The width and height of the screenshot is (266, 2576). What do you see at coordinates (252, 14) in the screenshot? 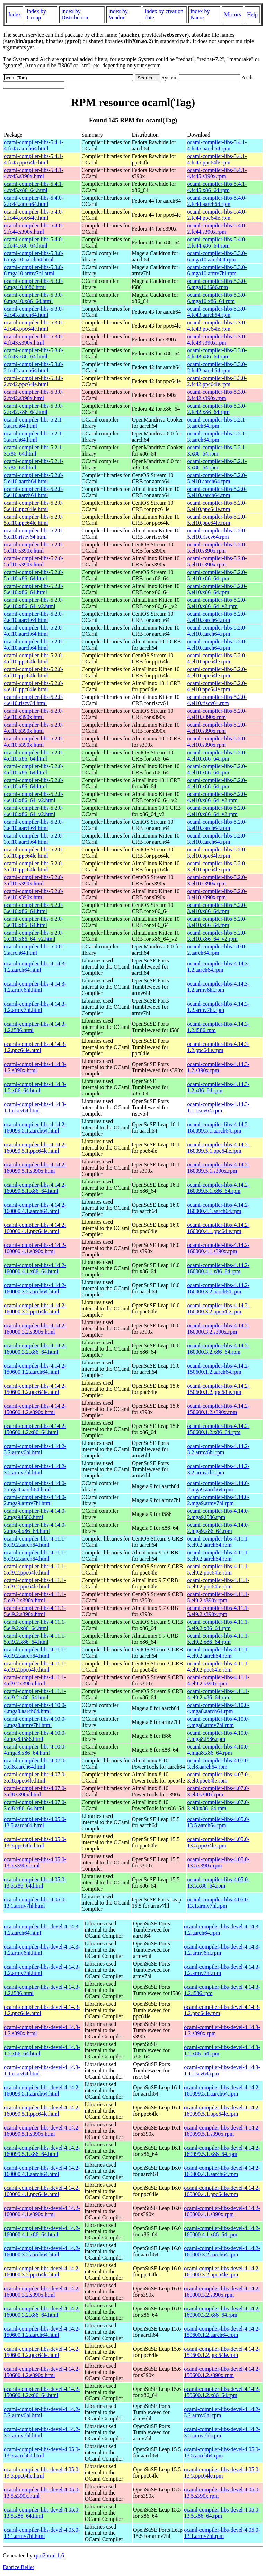
I see `Help` at bounding box center [252, 14].